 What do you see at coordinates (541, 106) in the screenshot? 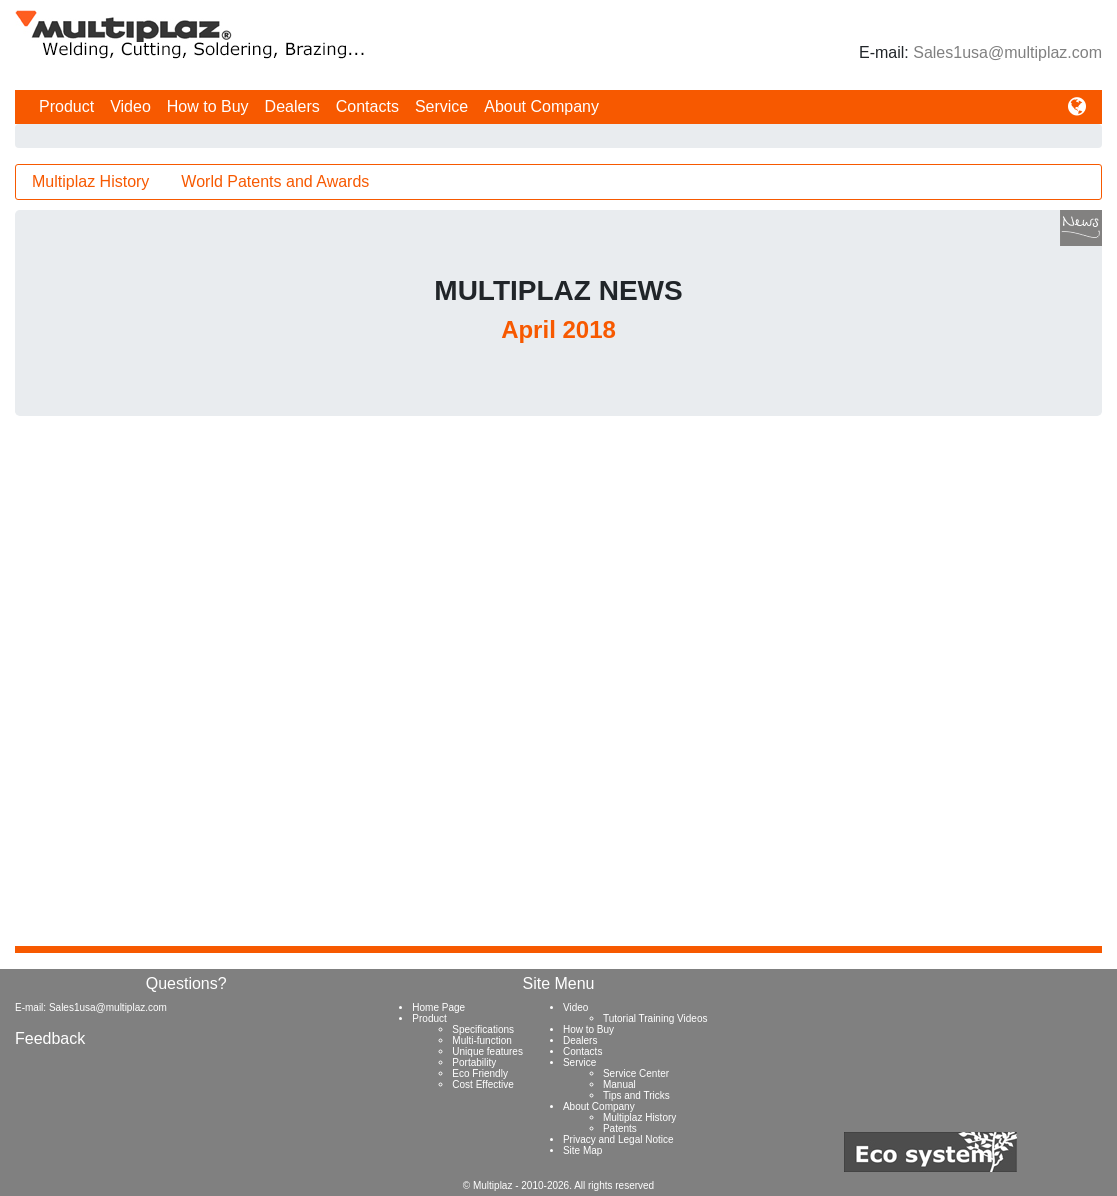
I see `About Company` at bounding box center [541, 106].